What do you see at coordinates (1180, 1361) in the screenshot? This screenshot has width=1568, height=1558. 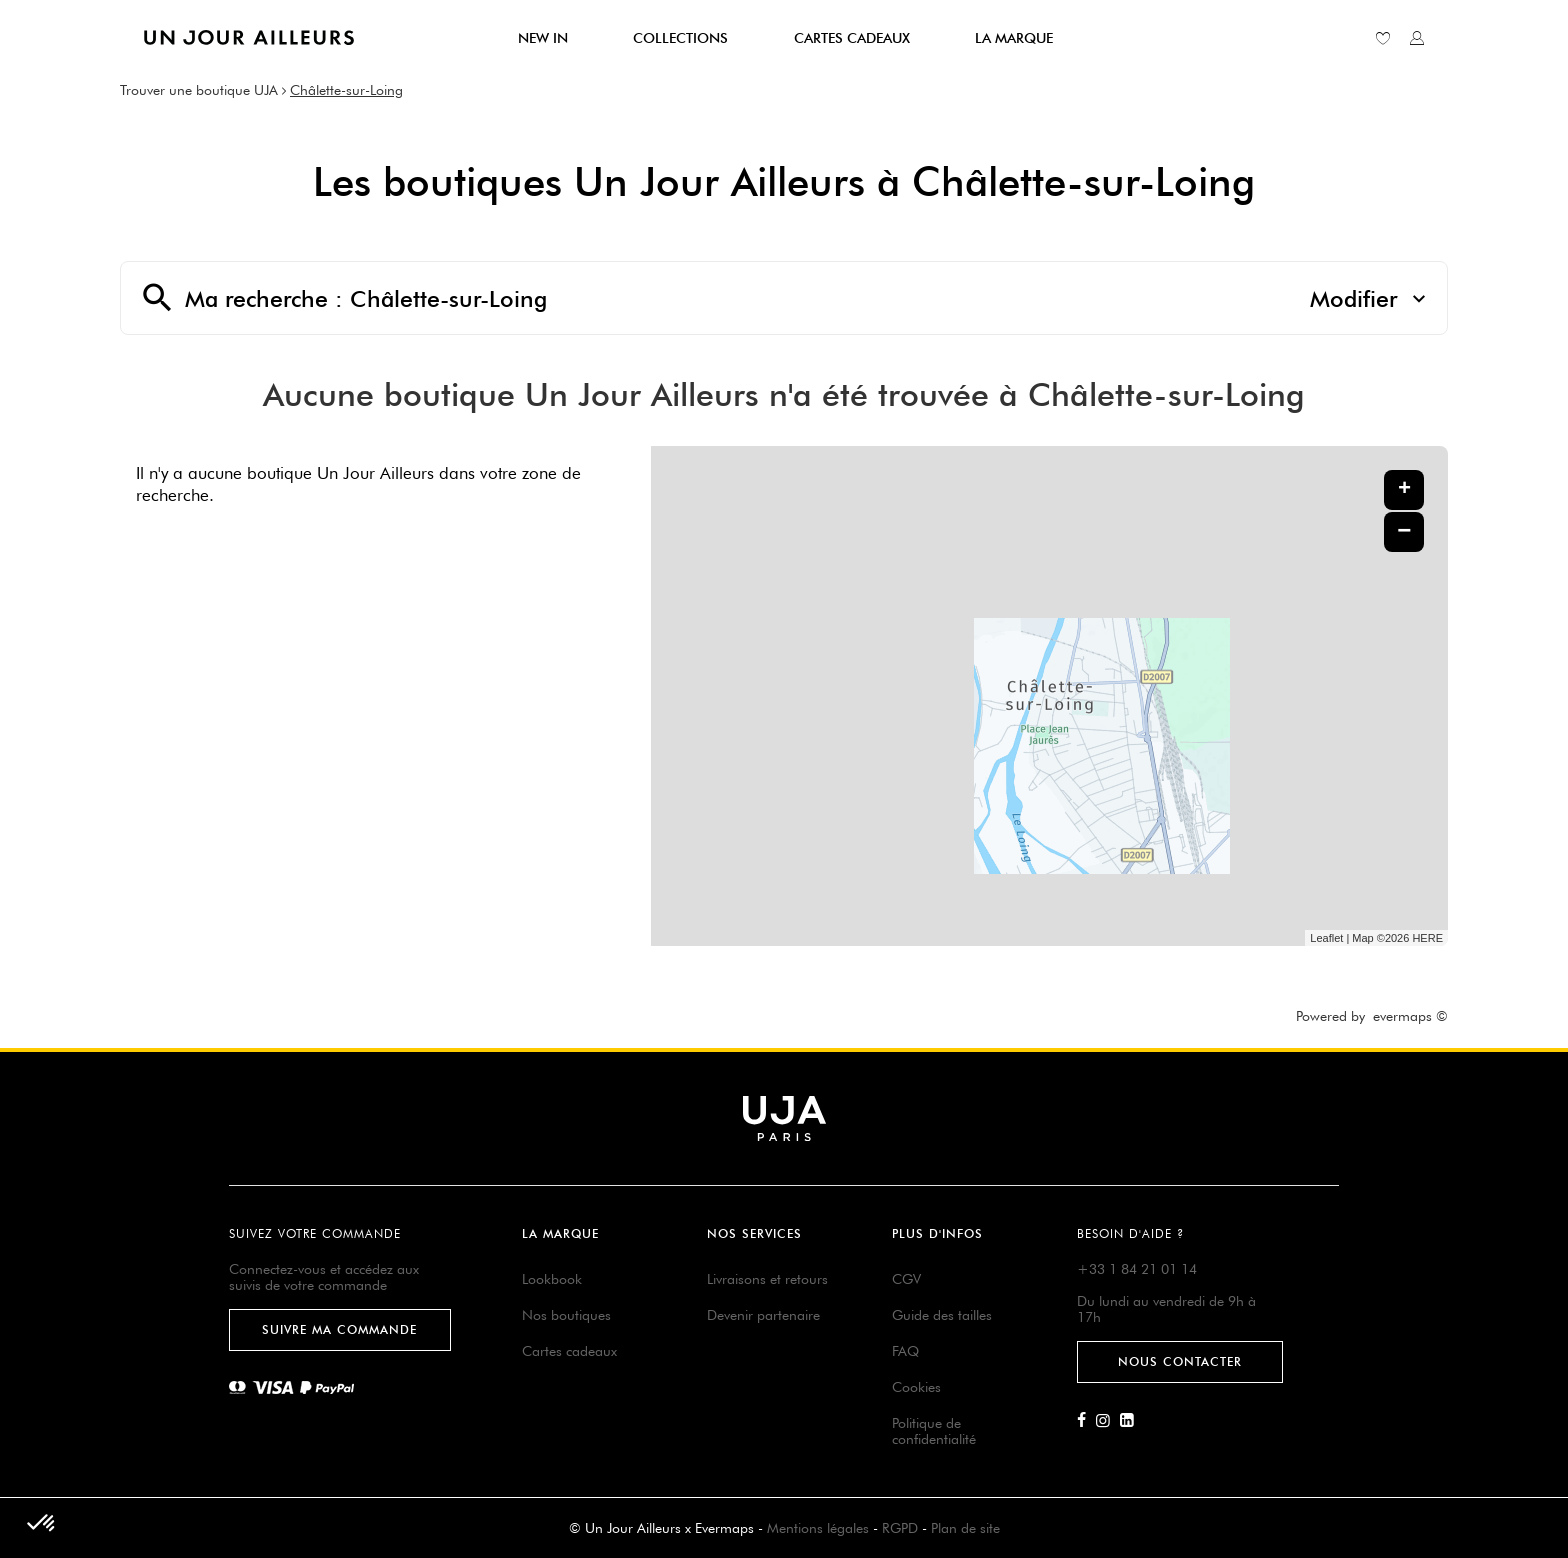 I see `Nous contacter` at bounding box center [1180, 1361].